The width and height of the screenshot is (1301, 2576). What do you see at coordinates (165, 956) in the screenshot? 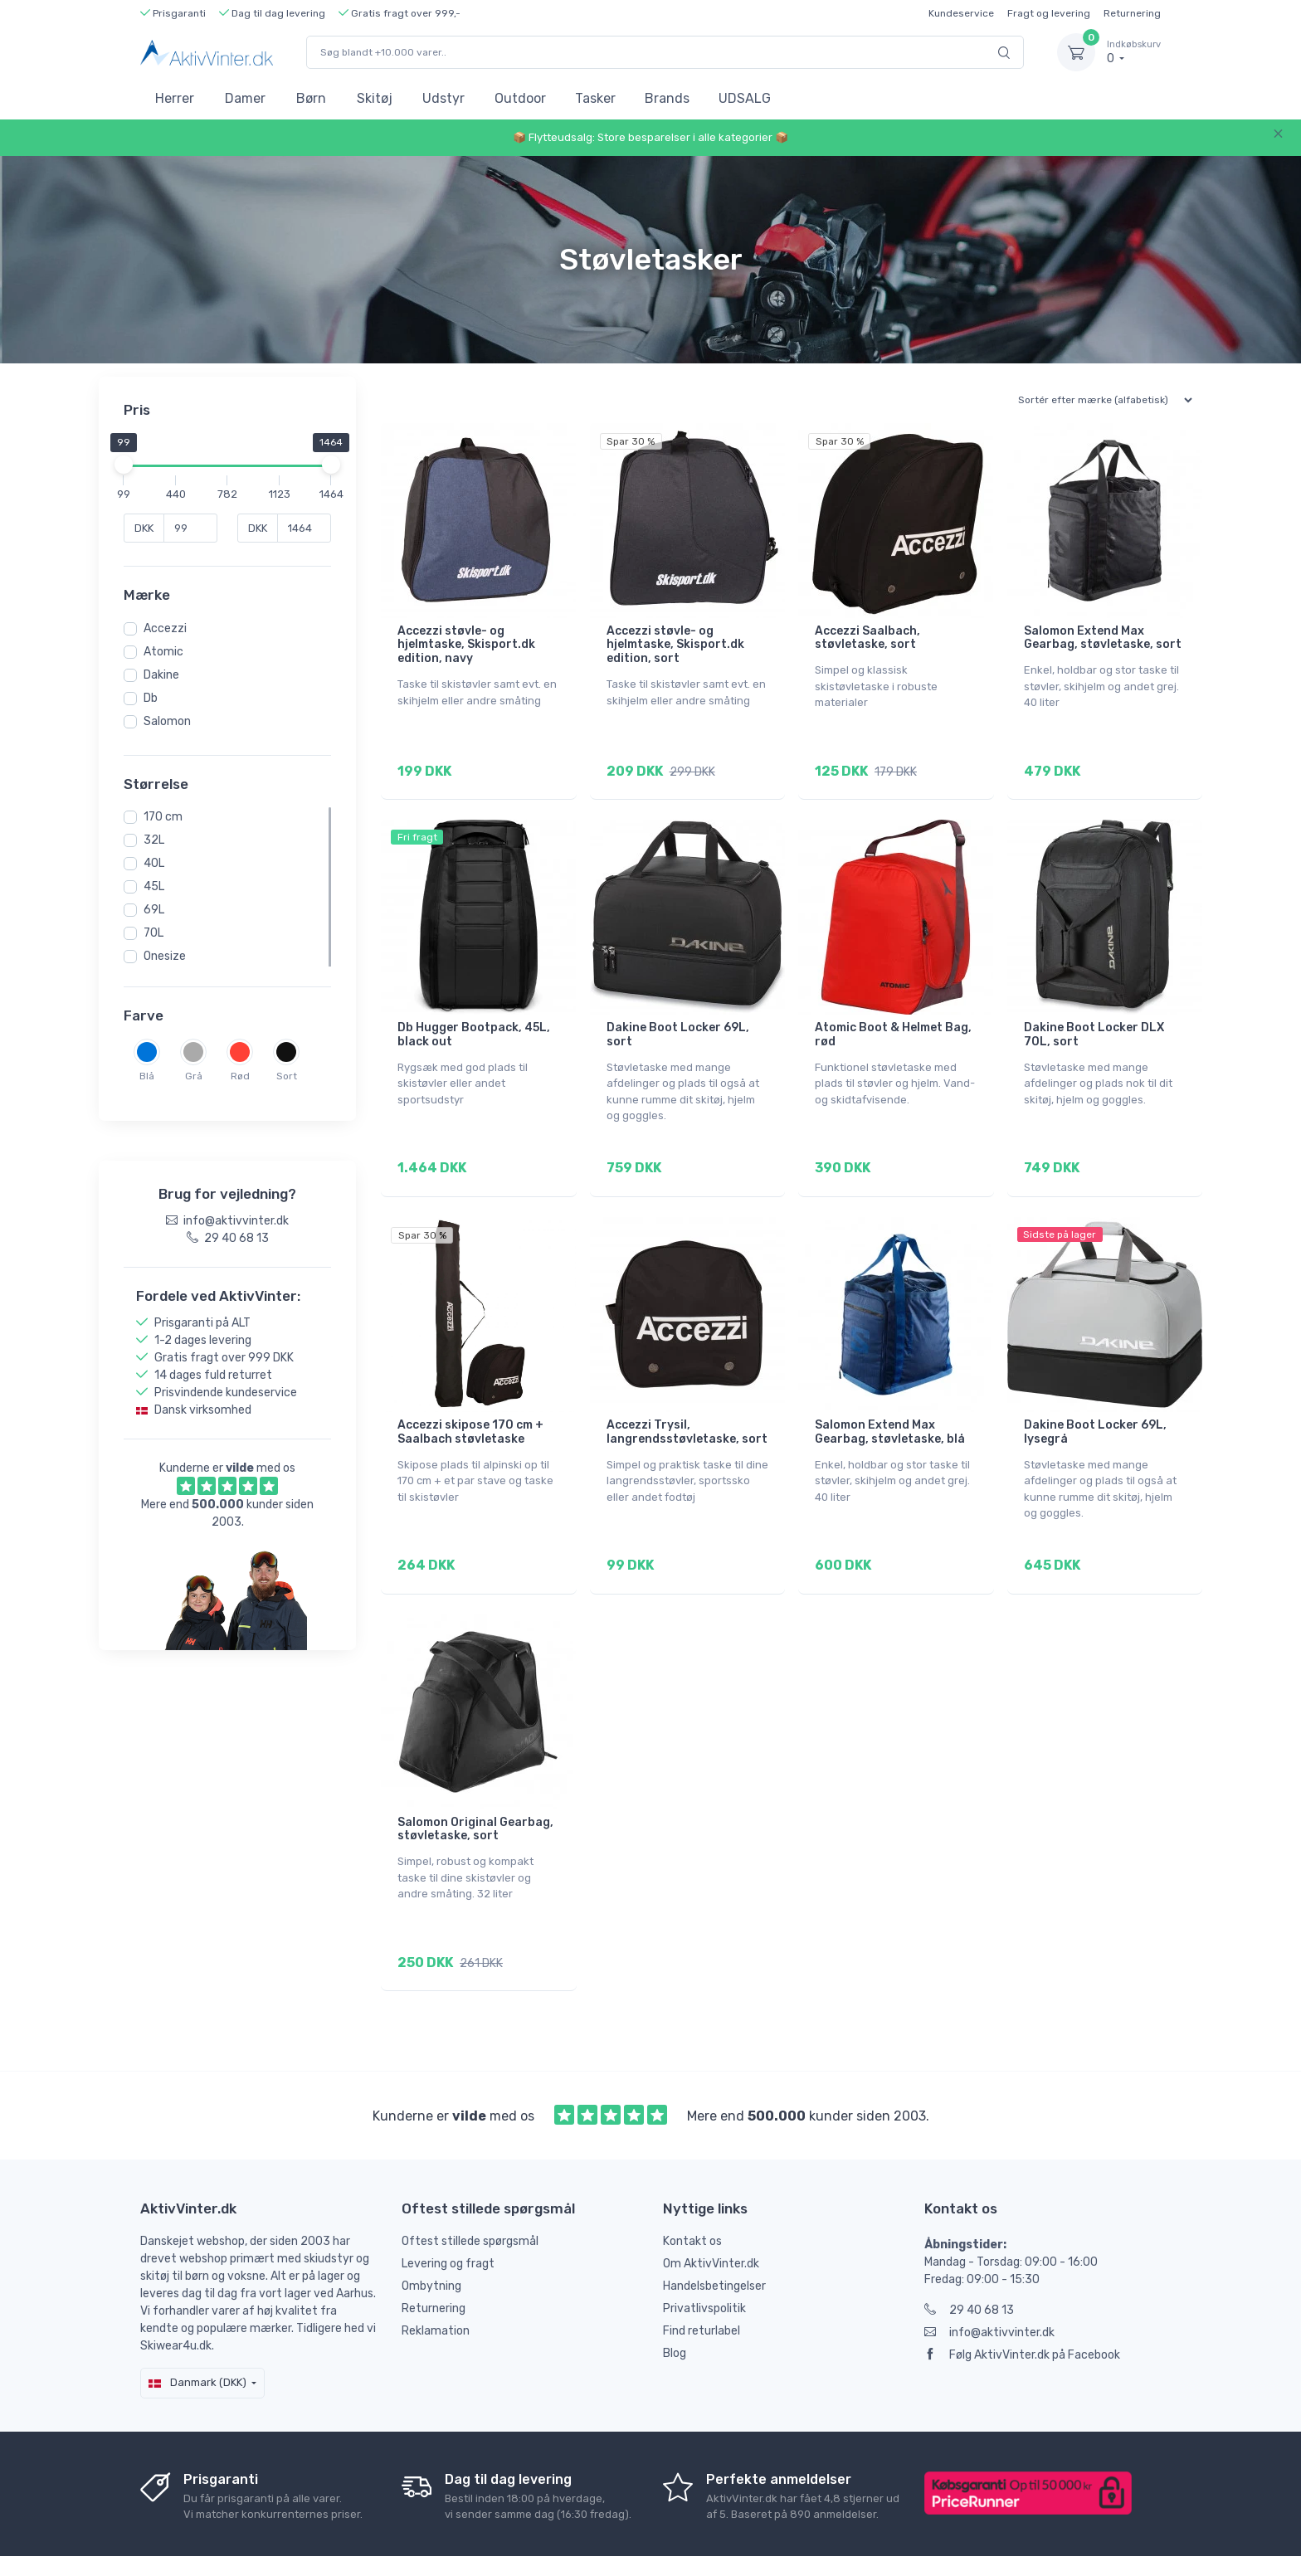
I see `Onesize` at bounding box center [165, 956].